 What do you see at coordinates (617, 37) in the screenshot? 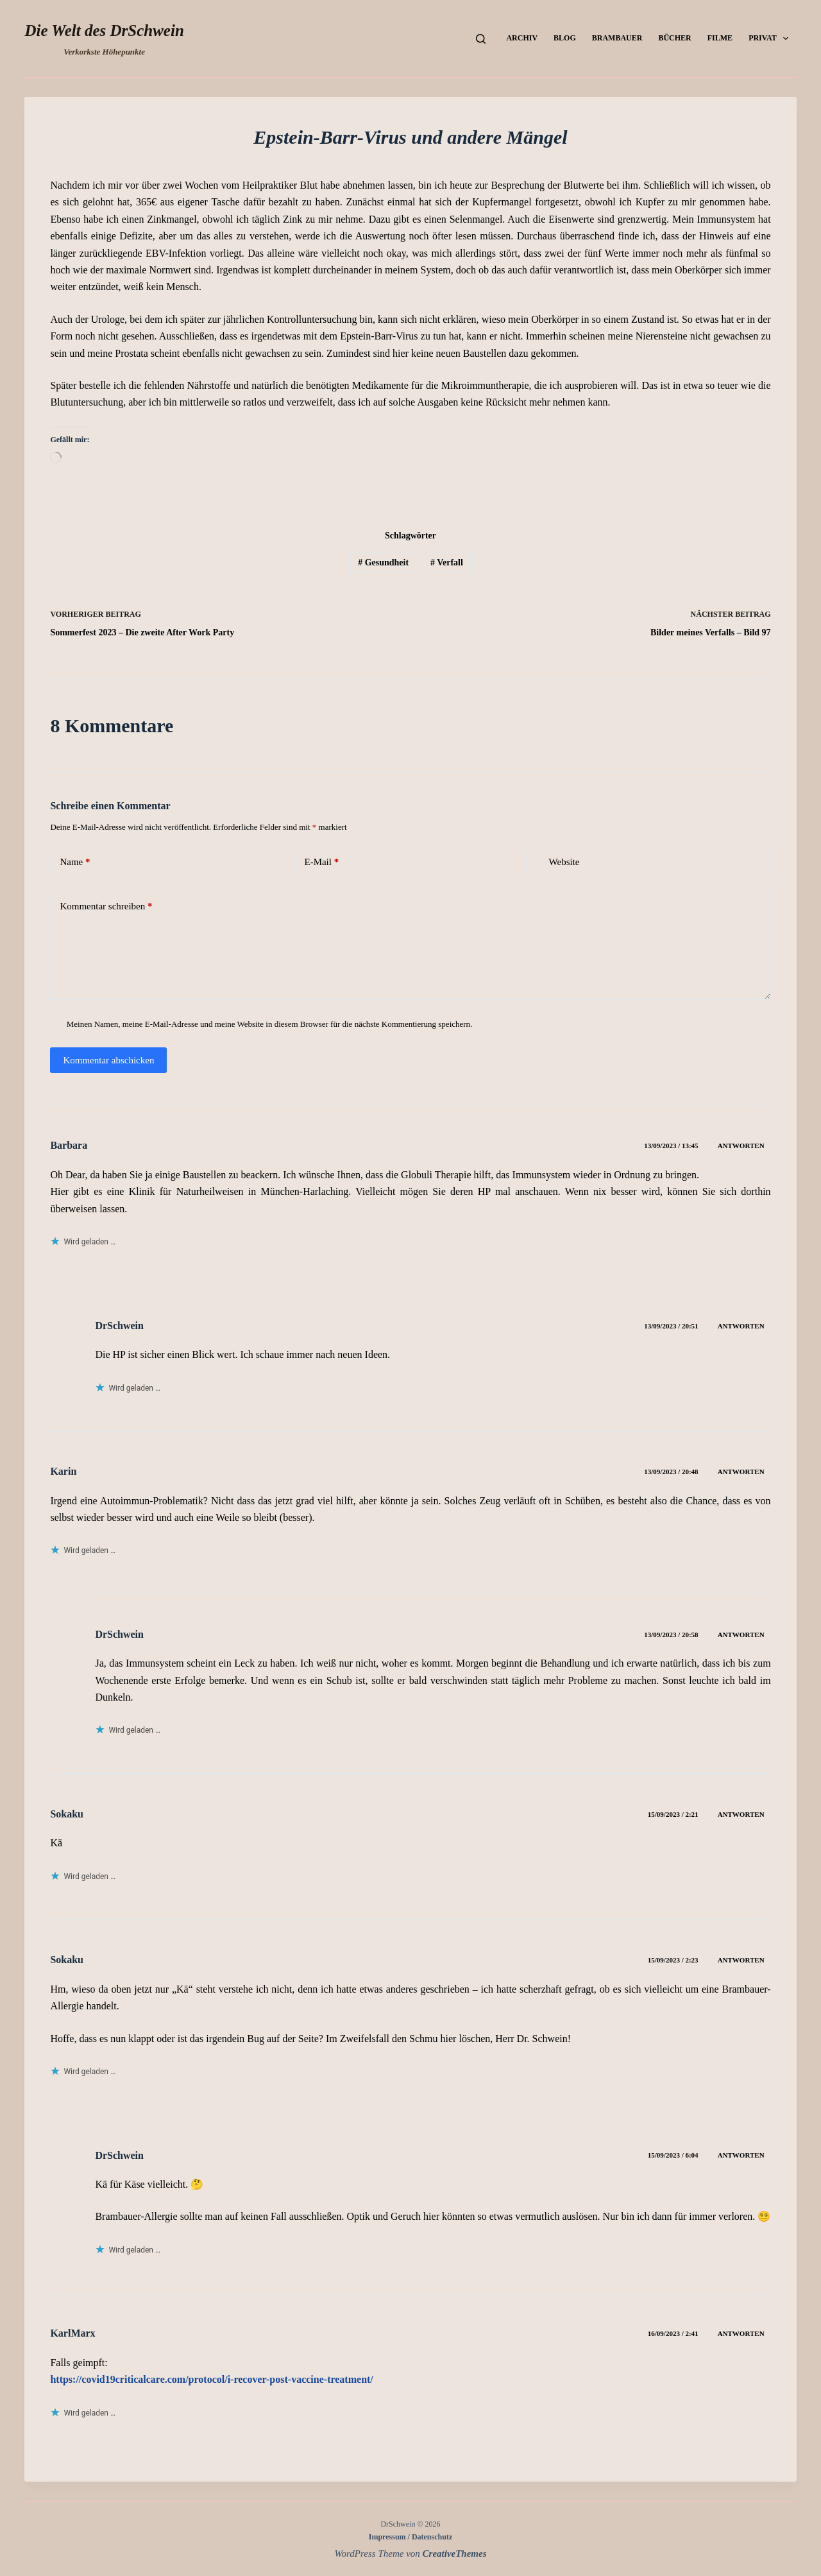
I see `Brambauer` at bounding box center [617, 37].